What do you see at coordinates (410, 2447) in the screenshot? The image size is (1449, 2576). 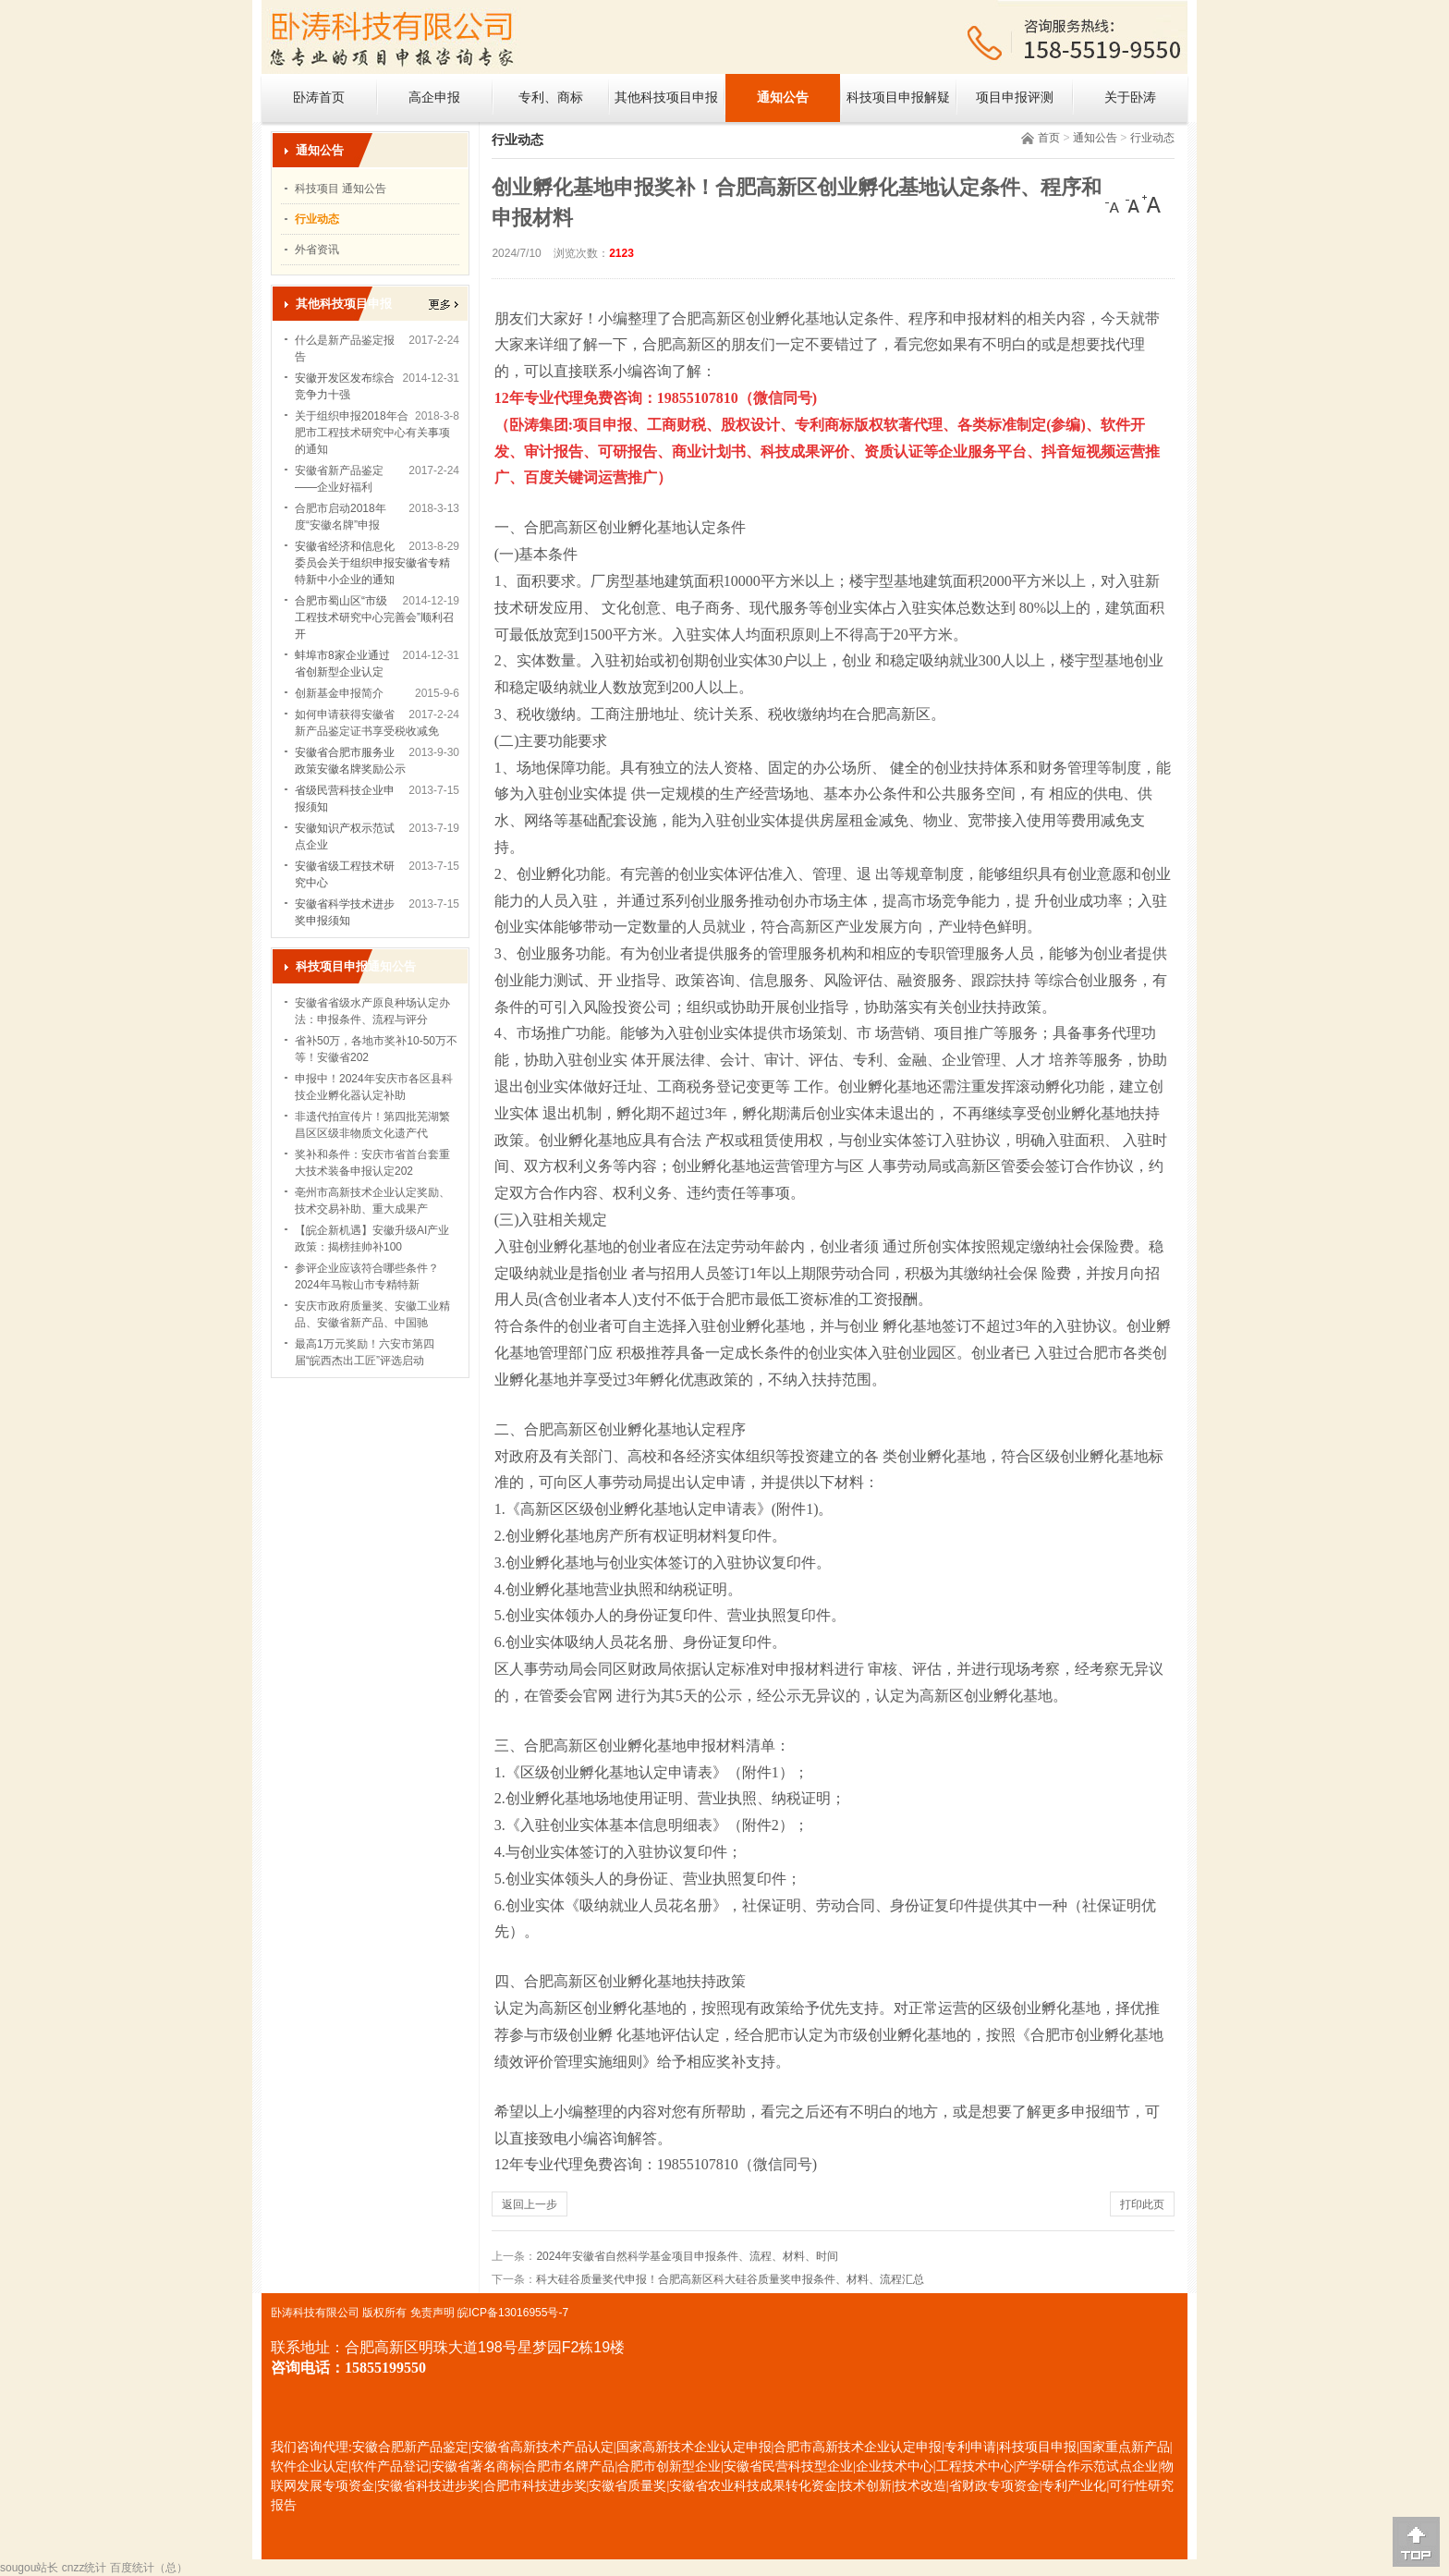 I see `安徽合肥新产品鉴定` at bounding box center [410, 2447].